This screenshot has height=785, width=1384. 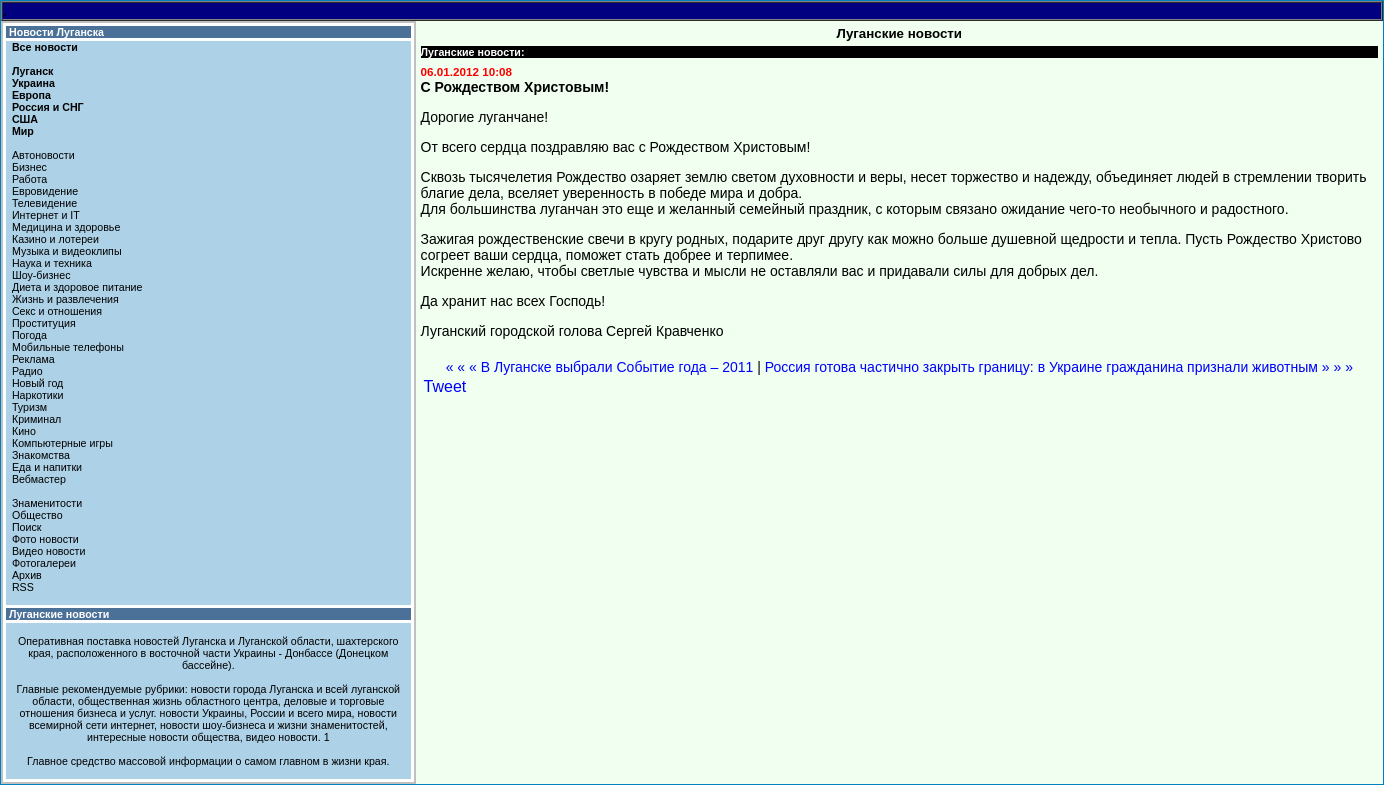 What do you see at coordinates (25, 119) in the screenshot?
I see `США` at bounding box center [25, 119].